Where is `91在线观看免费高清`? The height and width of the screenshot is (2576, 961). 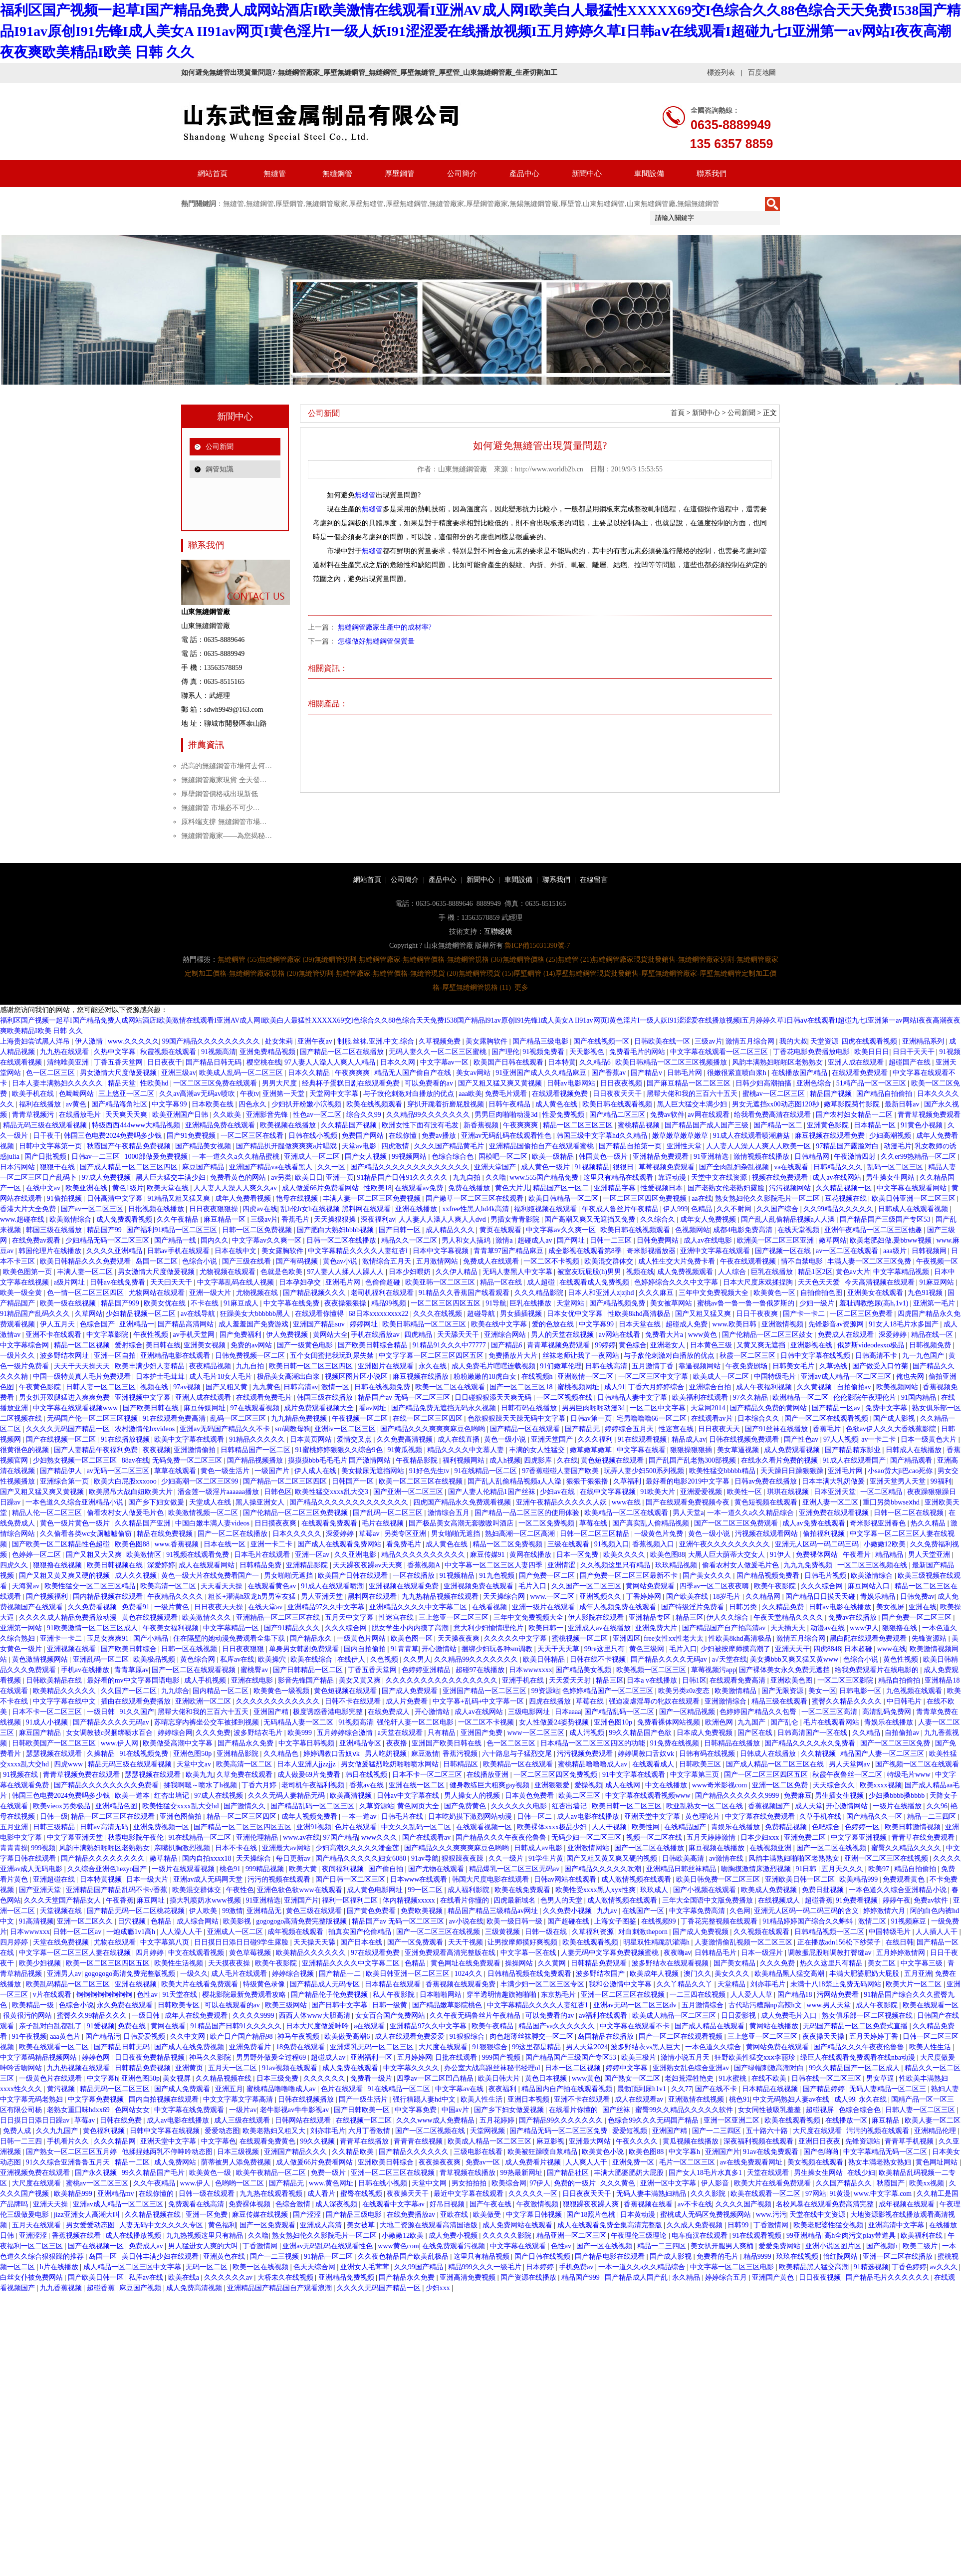 91在线观看免费高清 is located at coordinates (175, 1418).